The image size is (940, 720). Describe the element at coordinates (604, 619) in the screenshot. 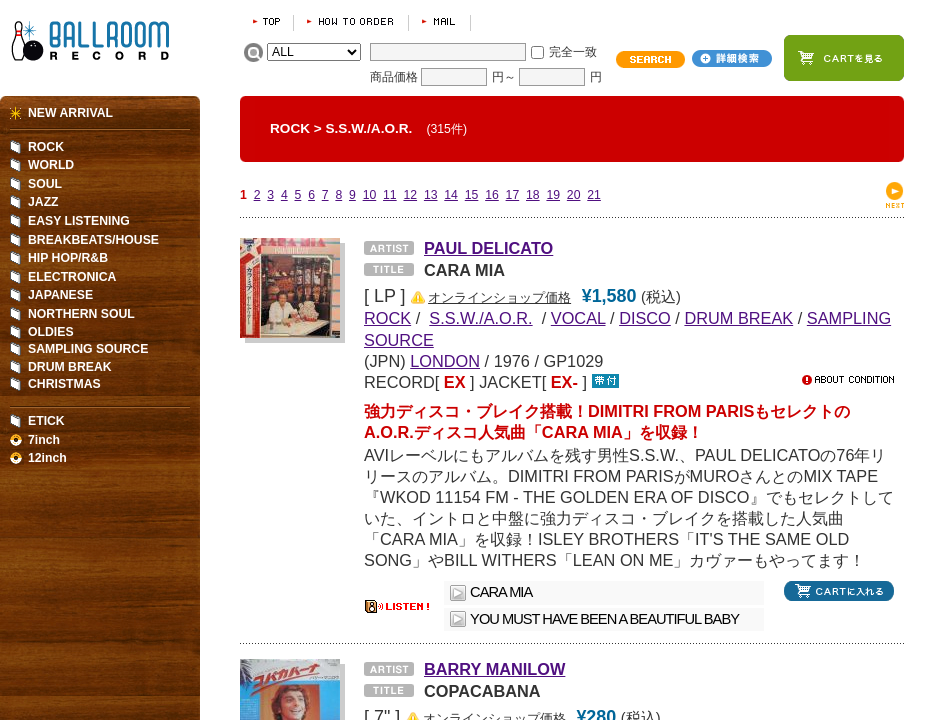

I see `YOU MUST HAVE BEEN A BEAUTIFUL BABY` at that location.